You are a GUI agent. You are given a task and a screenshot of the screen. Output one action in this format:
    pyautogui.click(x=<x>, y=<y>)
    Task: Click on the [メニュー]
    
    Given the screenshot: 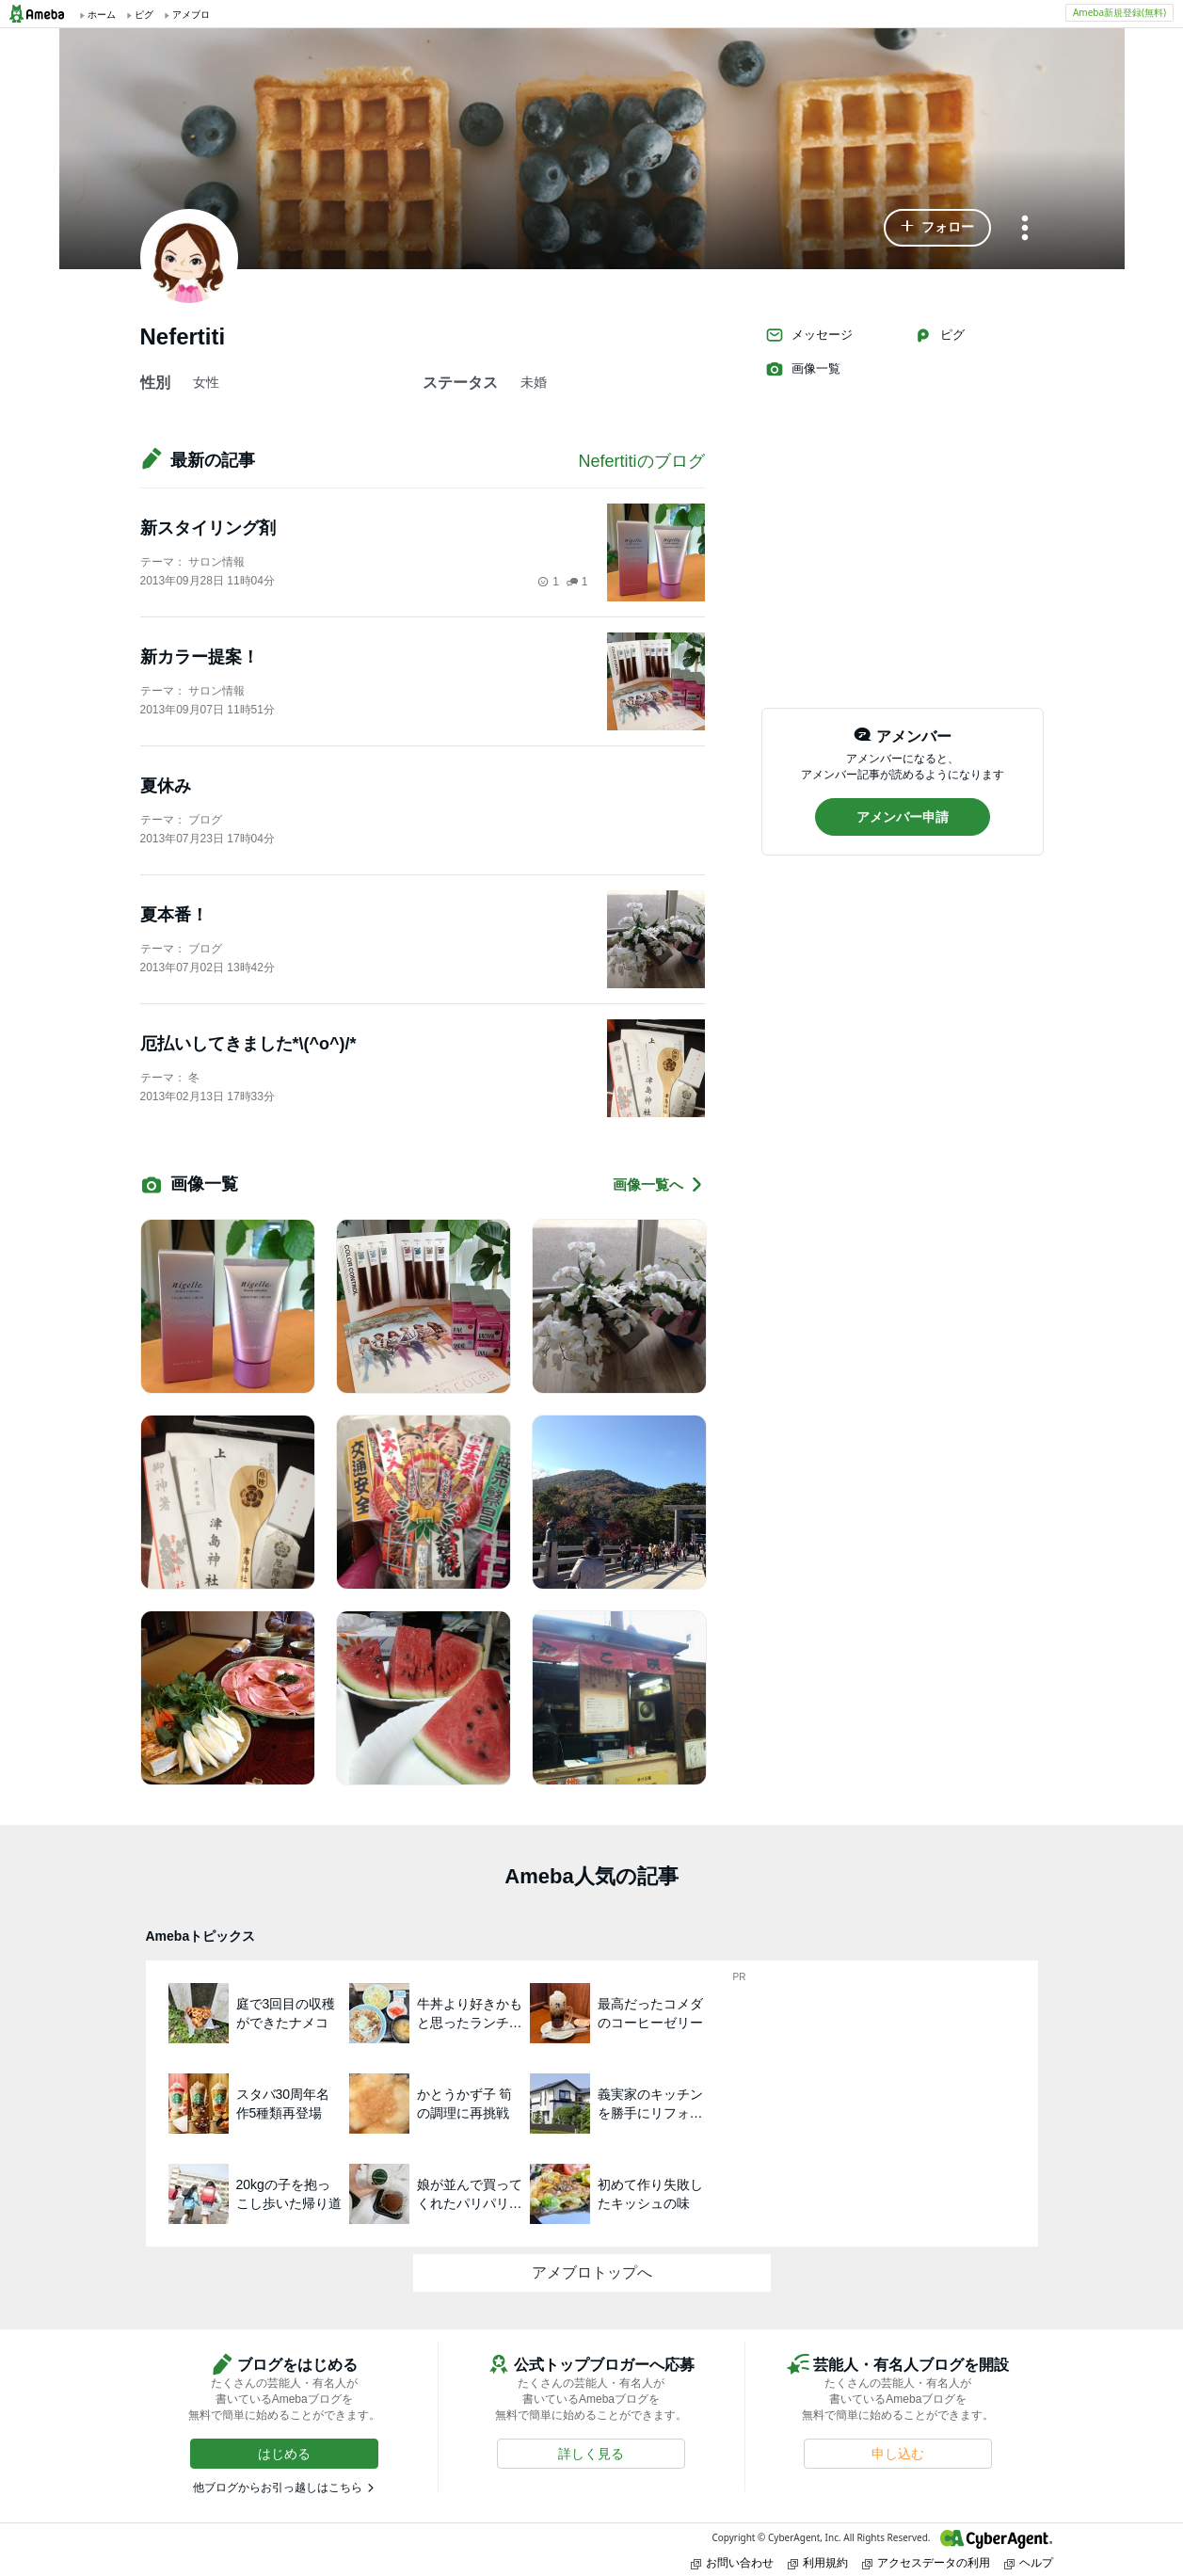 What is the action you would take?
    pyautogui.click(x=1025, y=229)
    